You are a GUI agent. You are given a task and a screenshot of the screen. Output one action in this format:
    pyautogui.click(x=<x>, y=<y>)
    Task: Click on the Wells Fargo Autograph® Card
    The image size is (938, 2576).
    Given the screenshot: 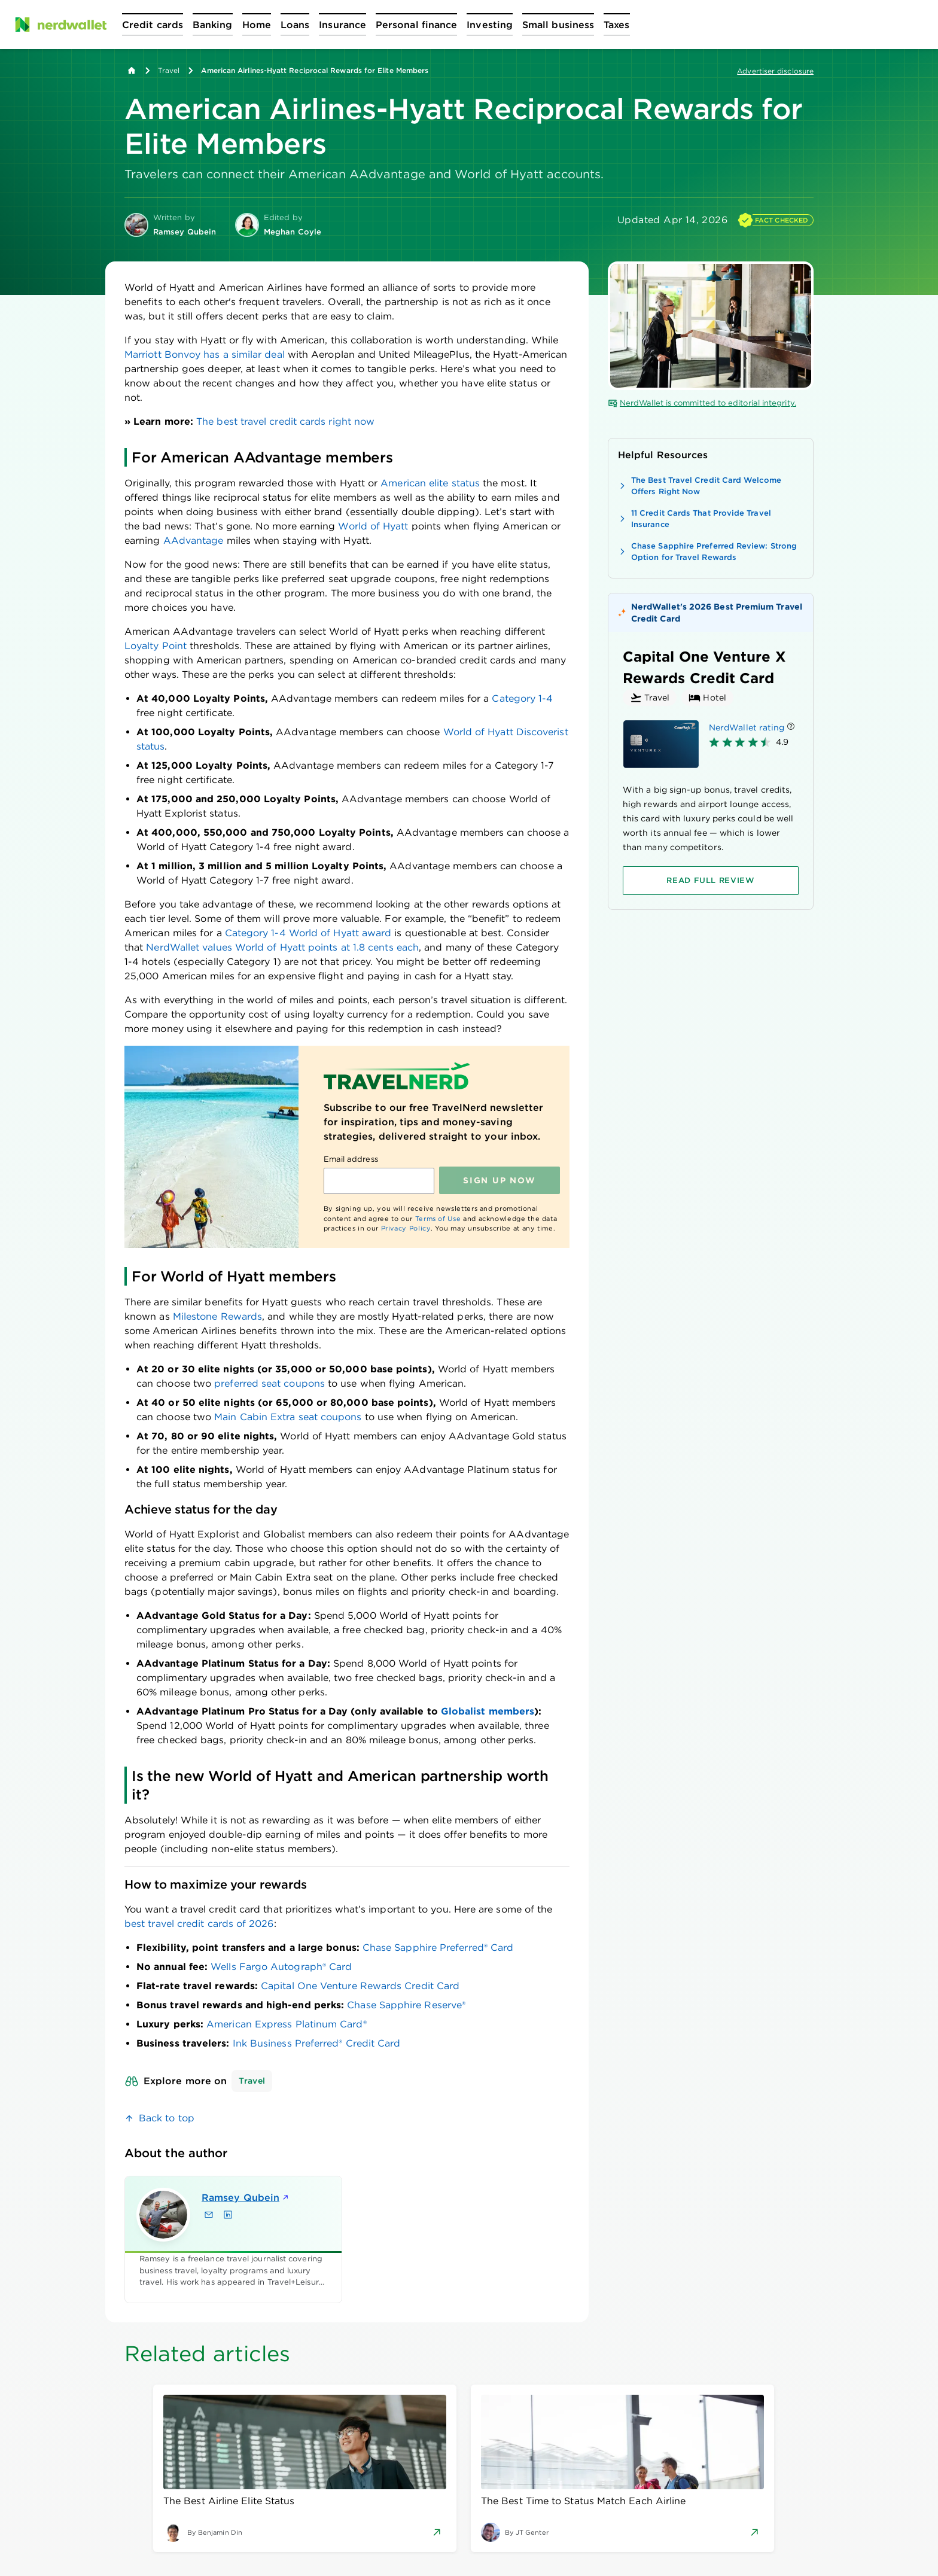 What is the action you would take?
    pyautogui.click(x=281, y=1966)
    